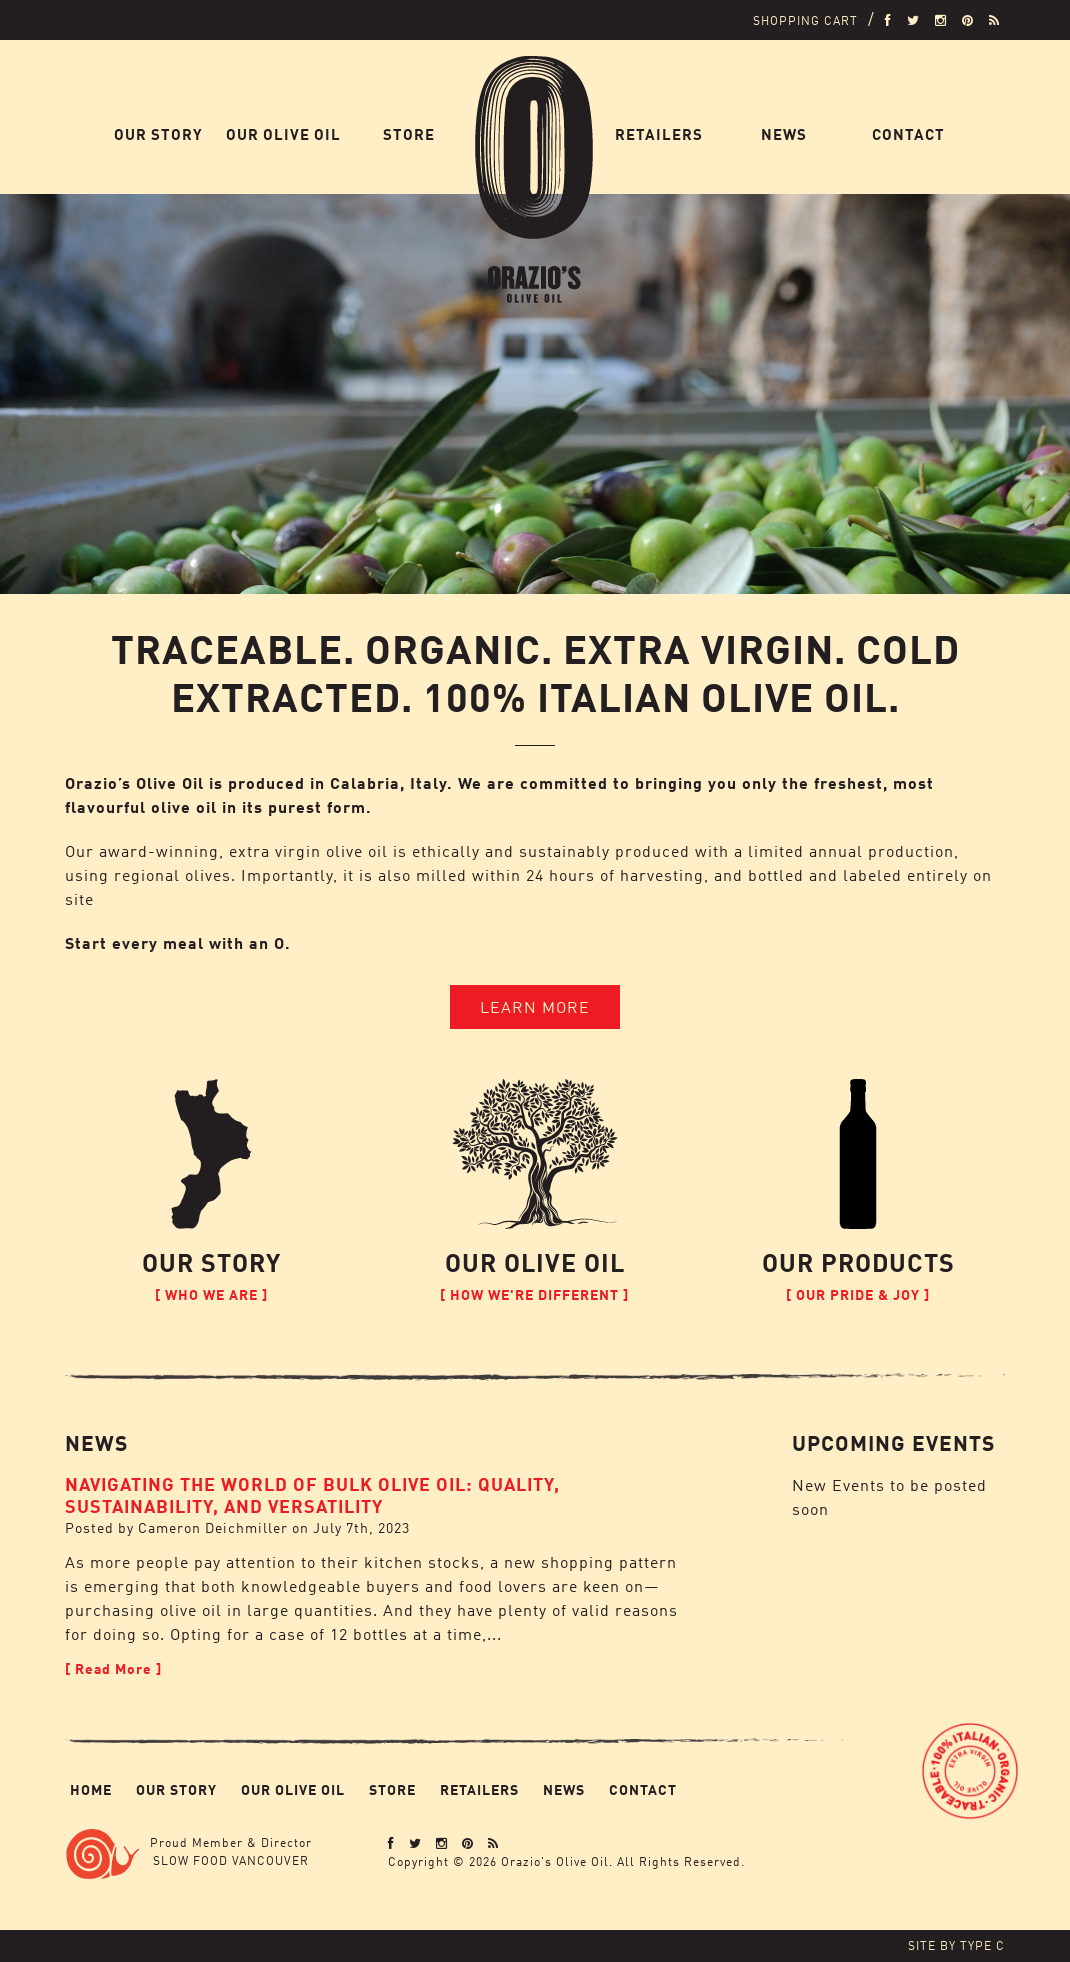 Image resolution: width=1070 pixels, height=1962 pixels. Describe the element at coordinates (534, 1294) in the screenshot. I see `[ How We're Different ]` at that location.